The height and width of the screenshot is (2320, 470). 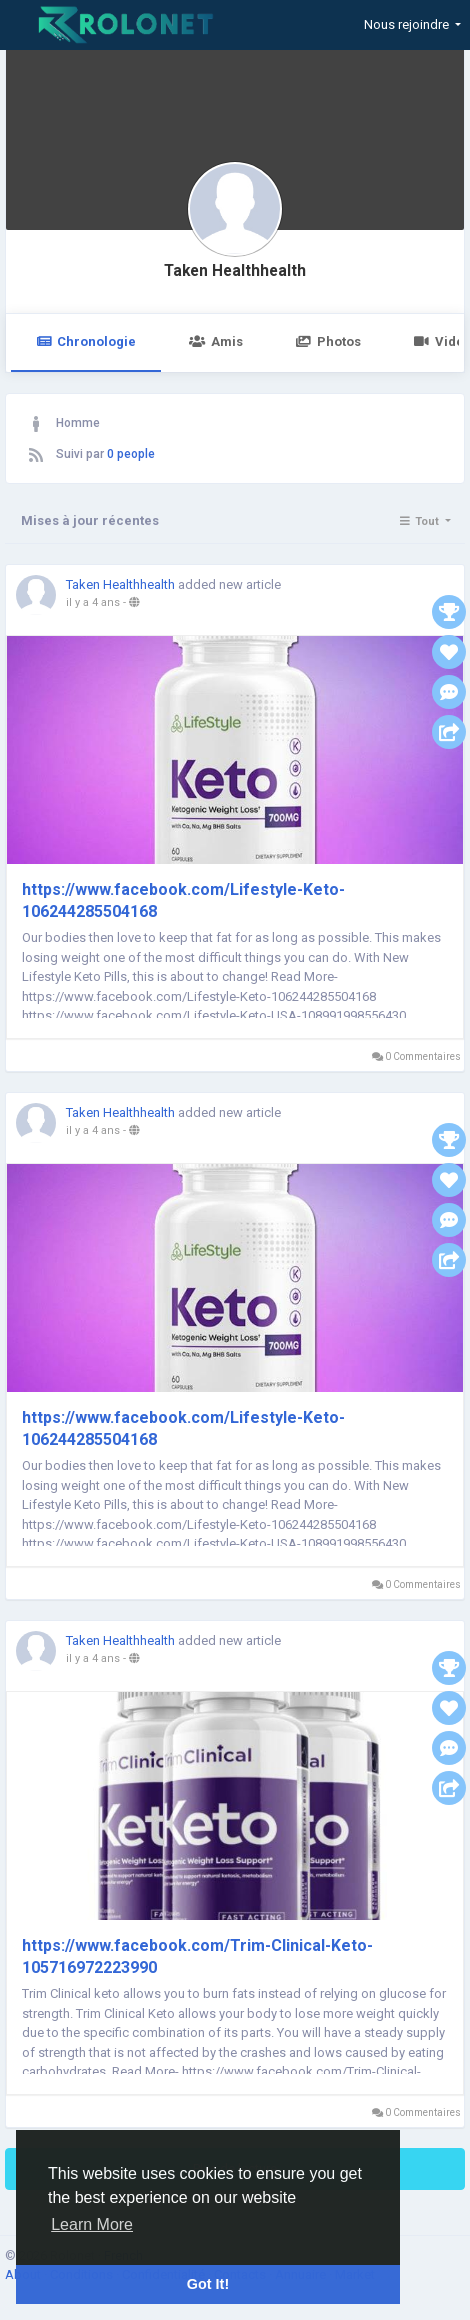 I want to click on Taken Healthhealth, so click(x=235, y=271).